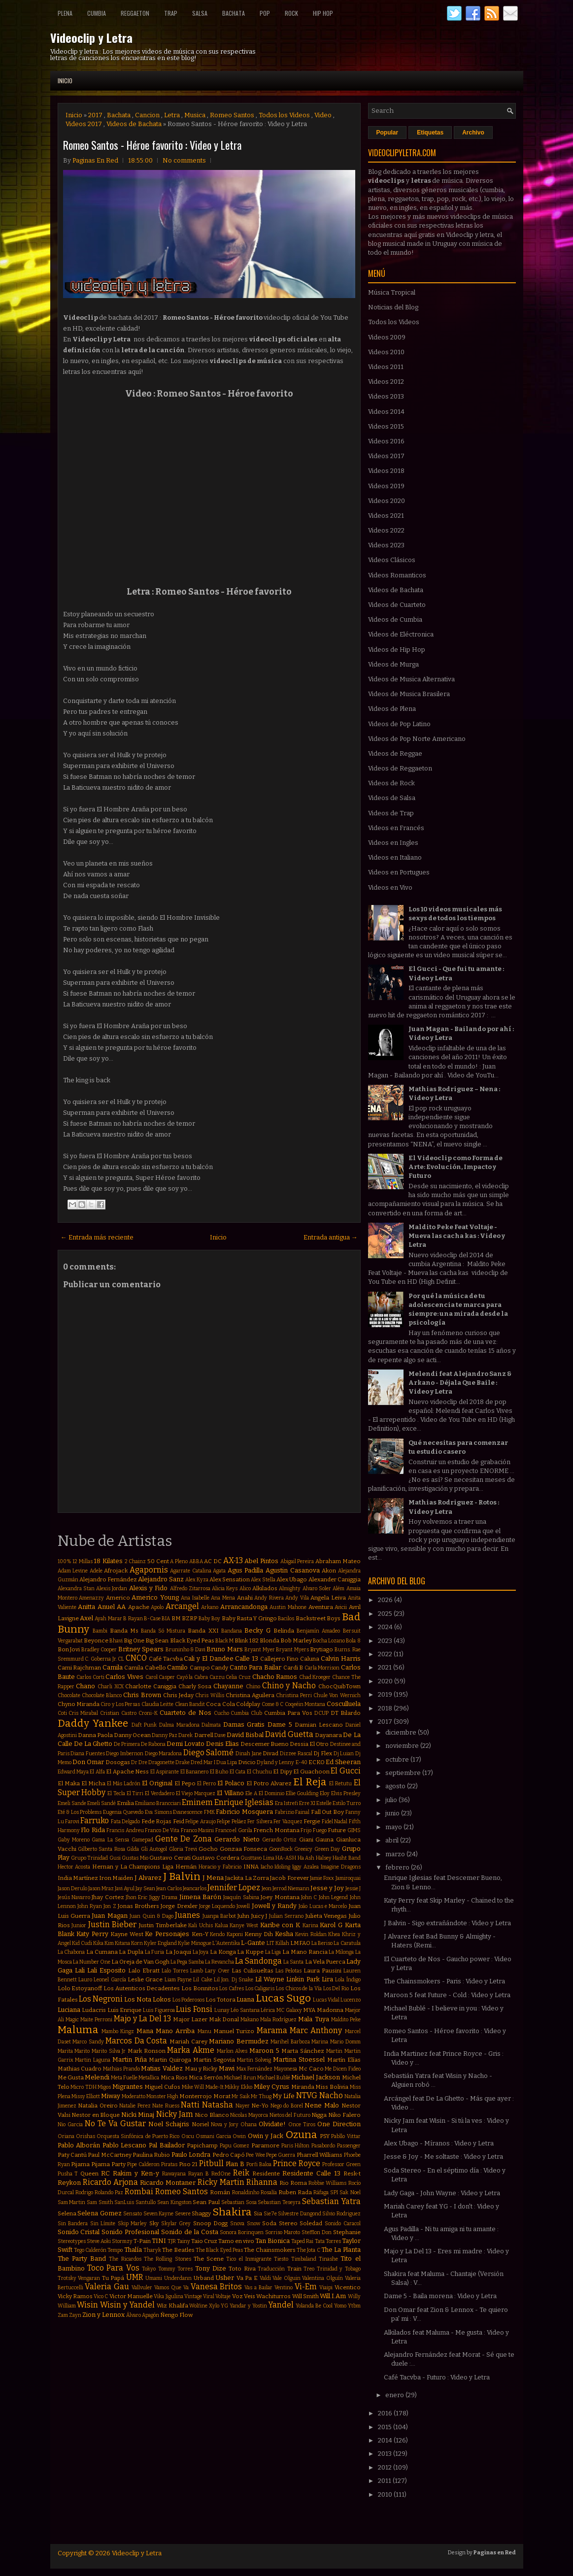 The width and height of the screenshot is (573, 2576). Describe the element at coordinates (76, 1588) in the screenshot. I see `Alexandra Stan` at that location.